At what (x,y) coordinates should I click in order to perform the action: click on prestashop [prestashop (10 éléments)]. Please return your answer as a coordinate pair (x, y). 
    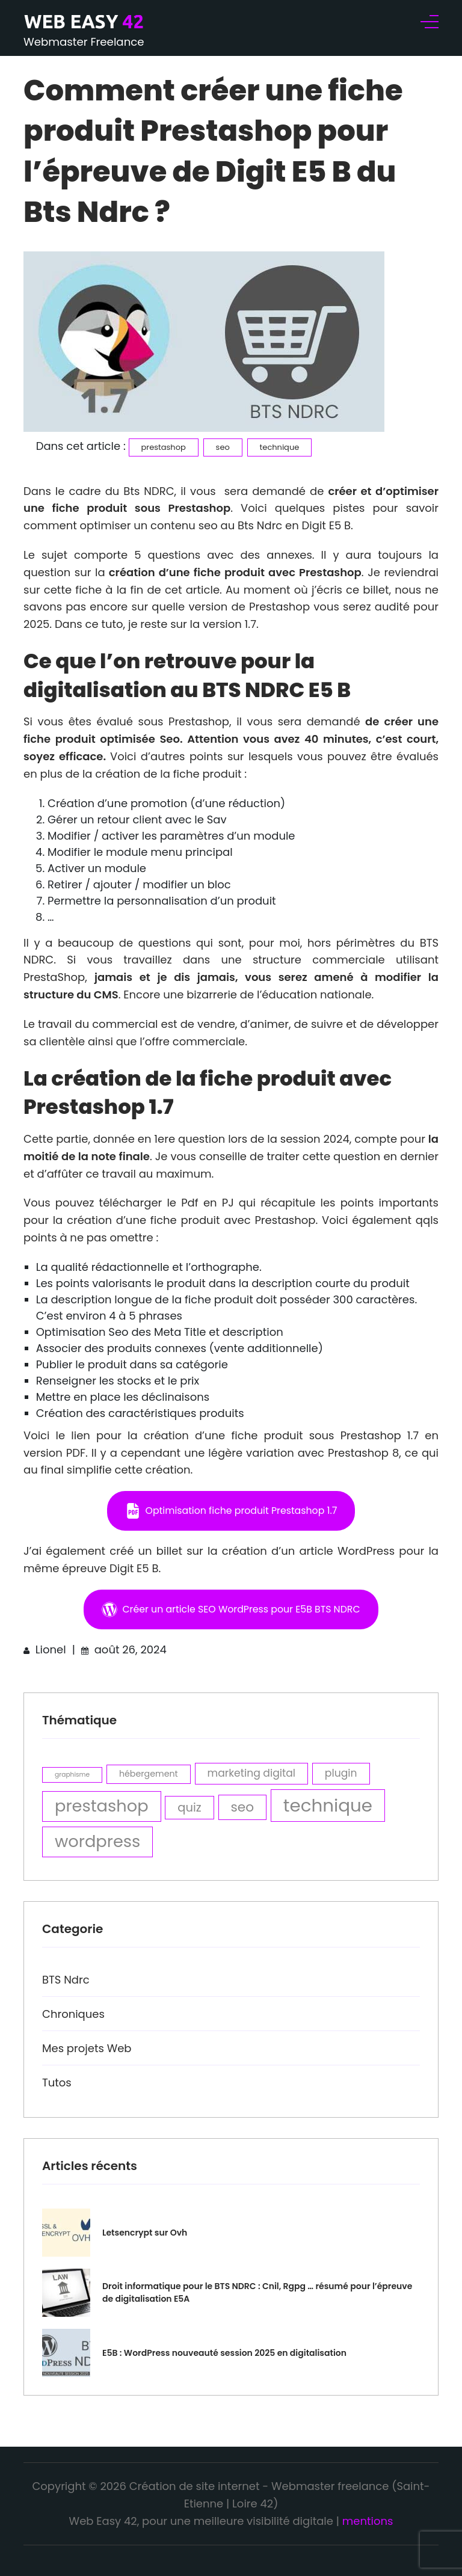
    Looking at the image, I should click on (102, 1806).